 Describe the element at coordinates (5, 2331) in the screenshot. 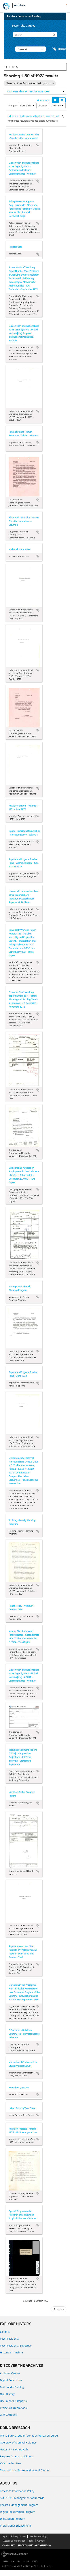

I see `Exhibits` at that location.